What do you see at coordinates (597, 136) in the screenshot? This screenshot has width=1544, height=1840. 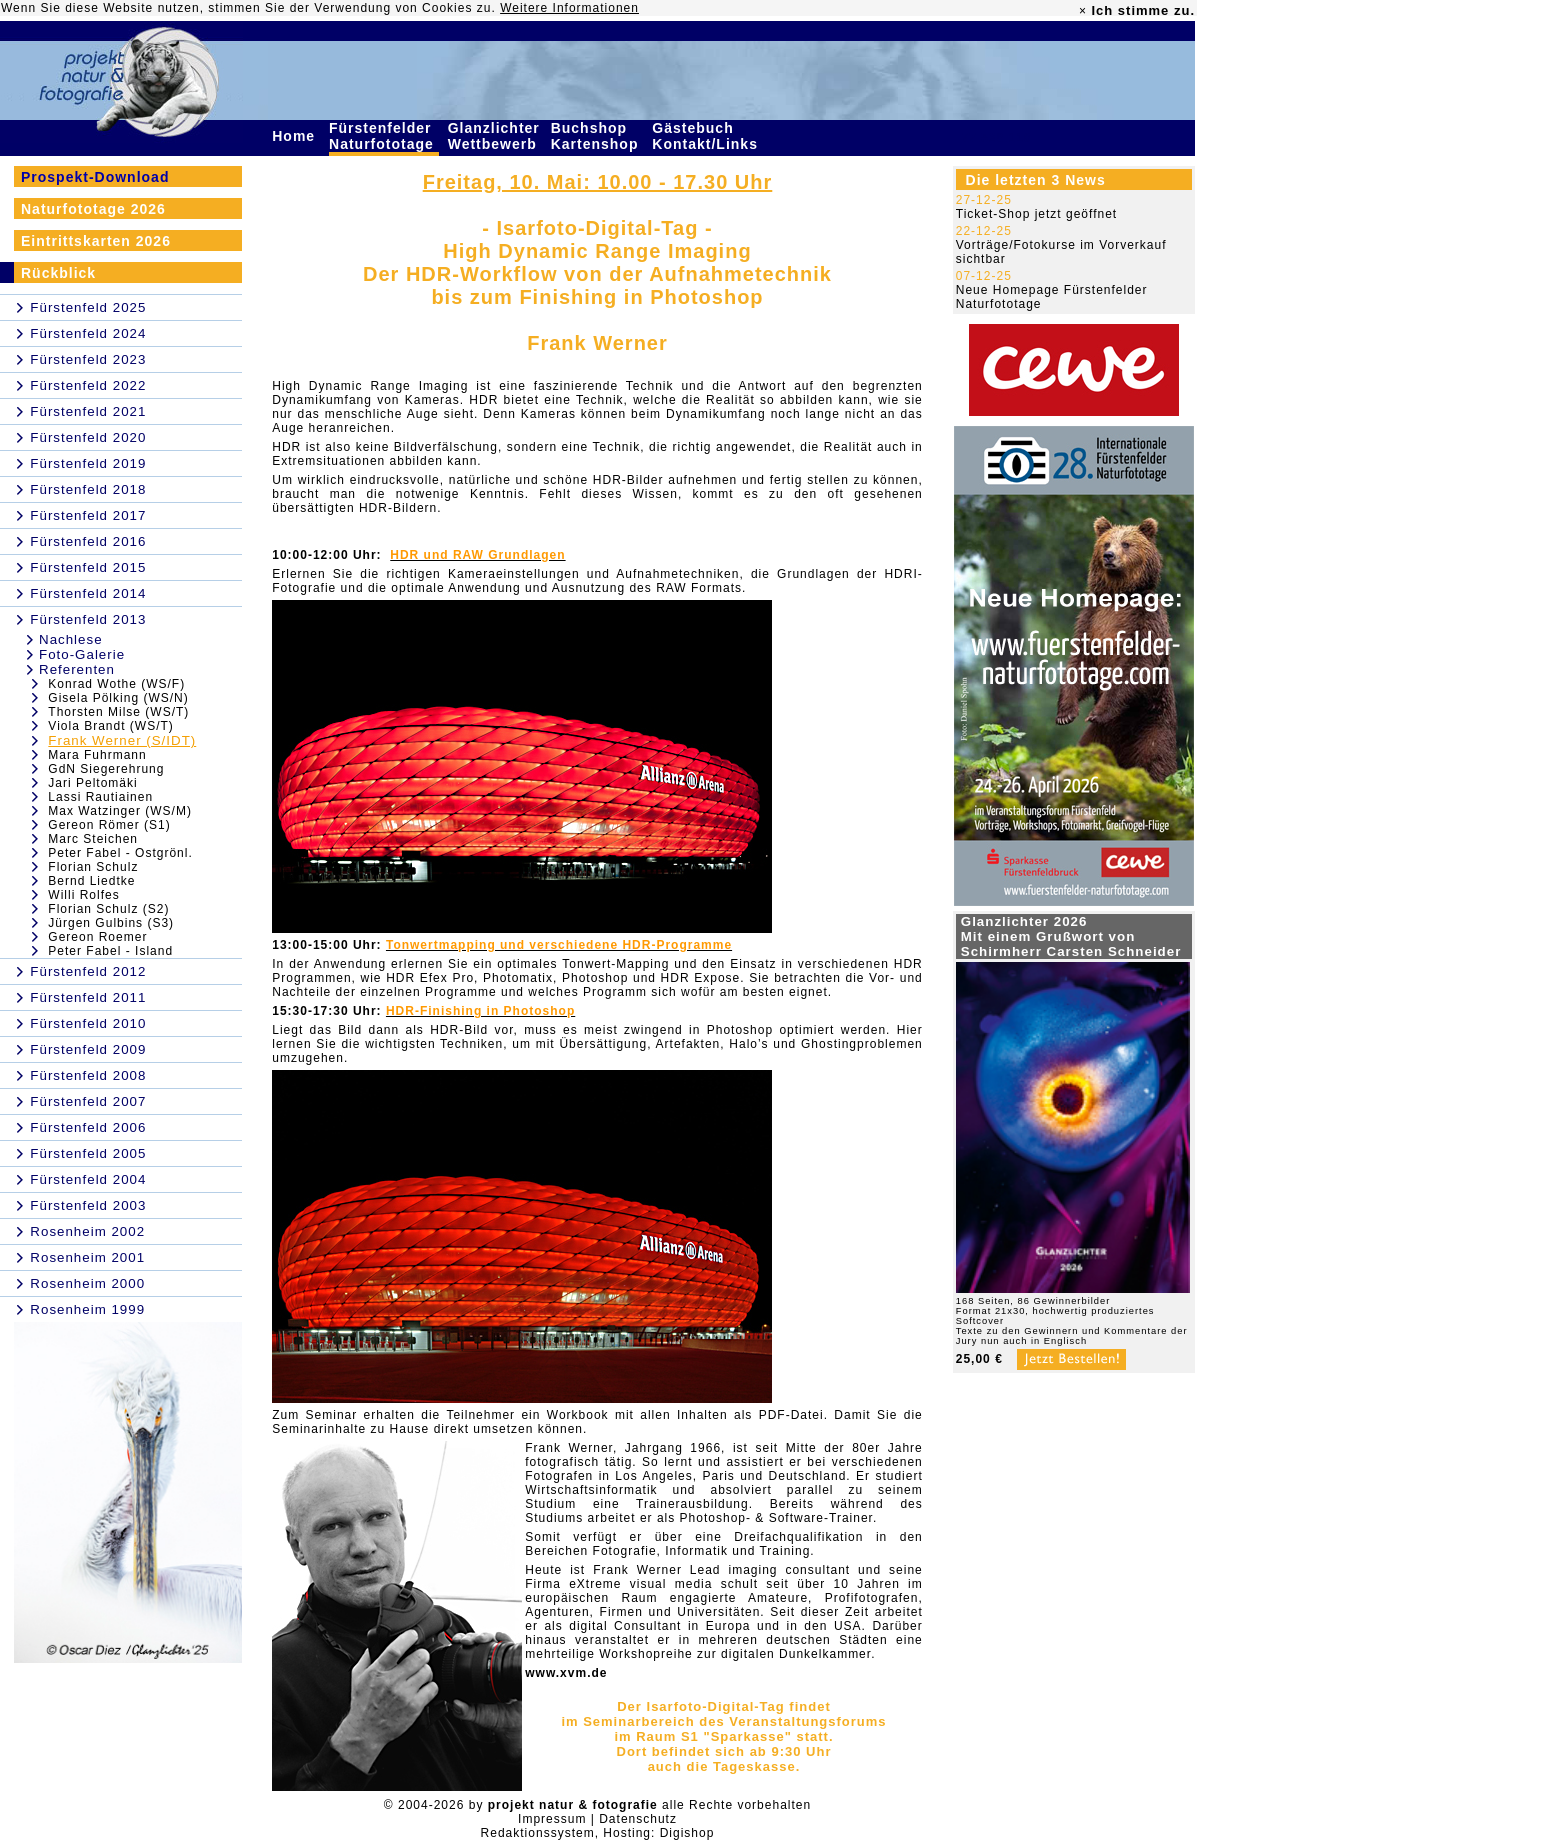 I see `Buchshop Kartenshop` at bounding box center [597, 136].